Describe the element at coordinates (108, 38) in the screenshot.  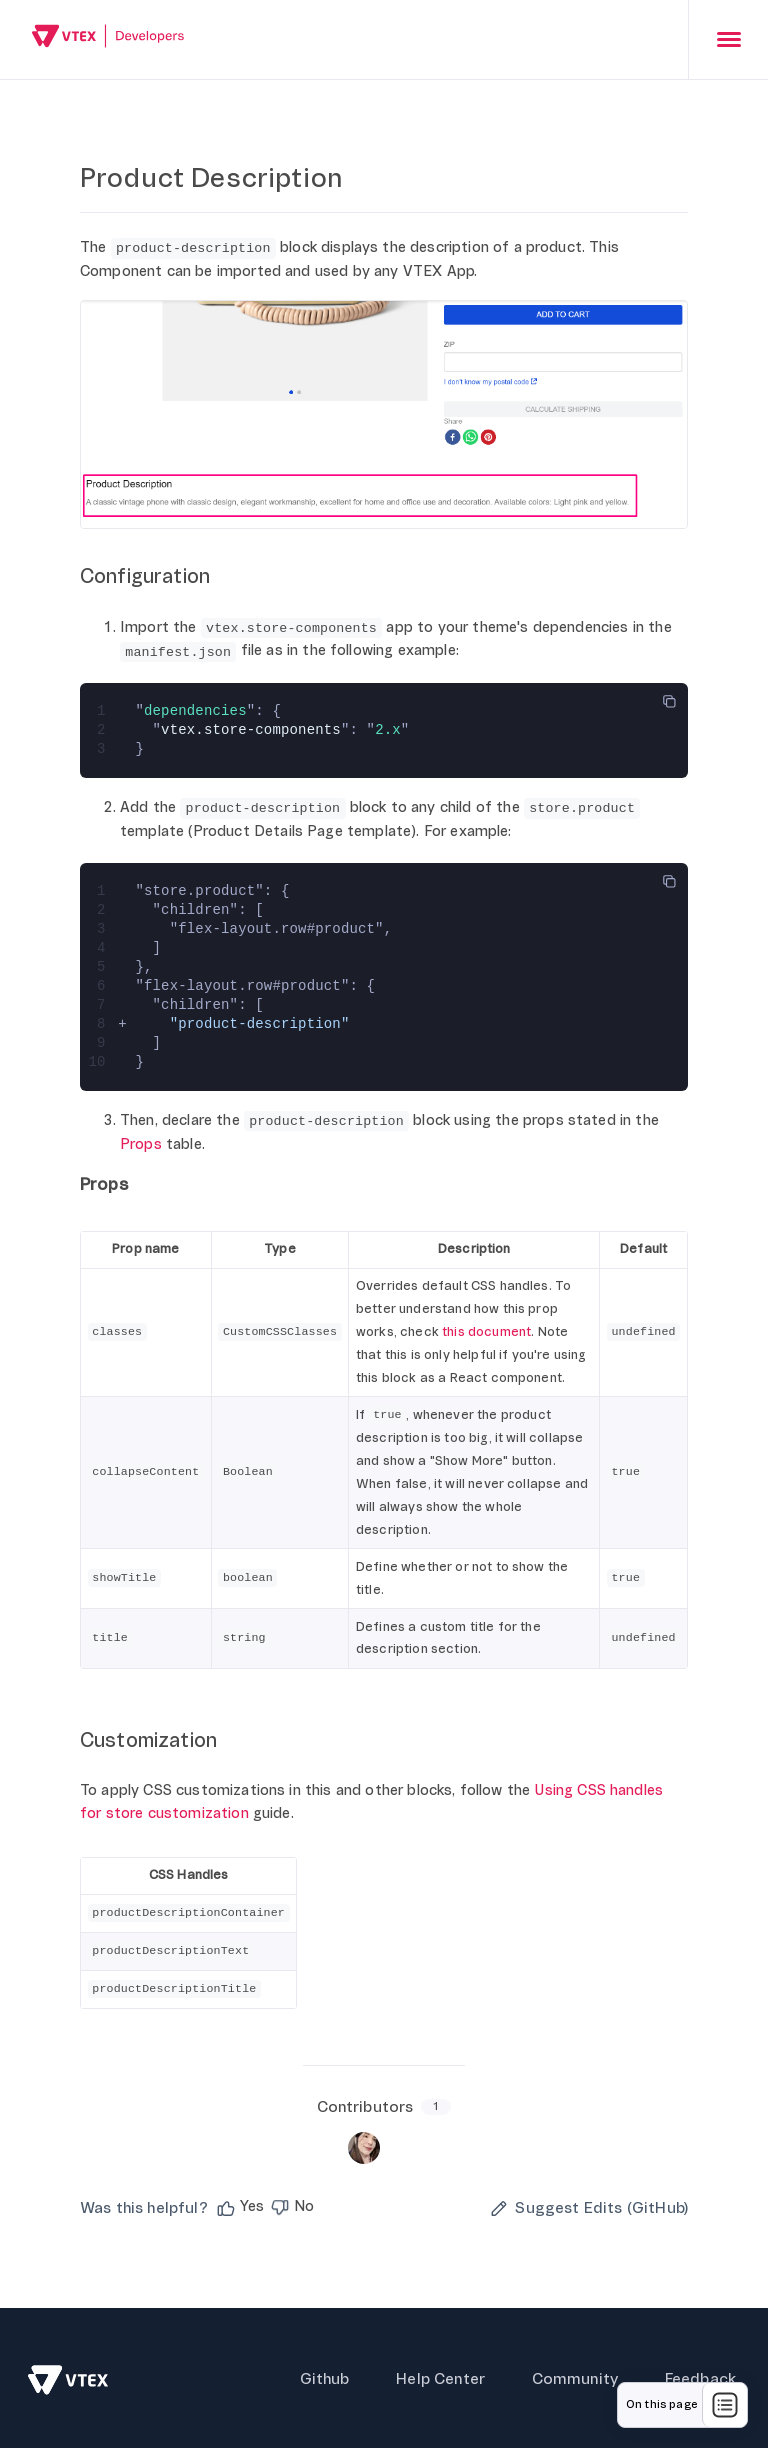
I see `[Go back to Home]` at that location.